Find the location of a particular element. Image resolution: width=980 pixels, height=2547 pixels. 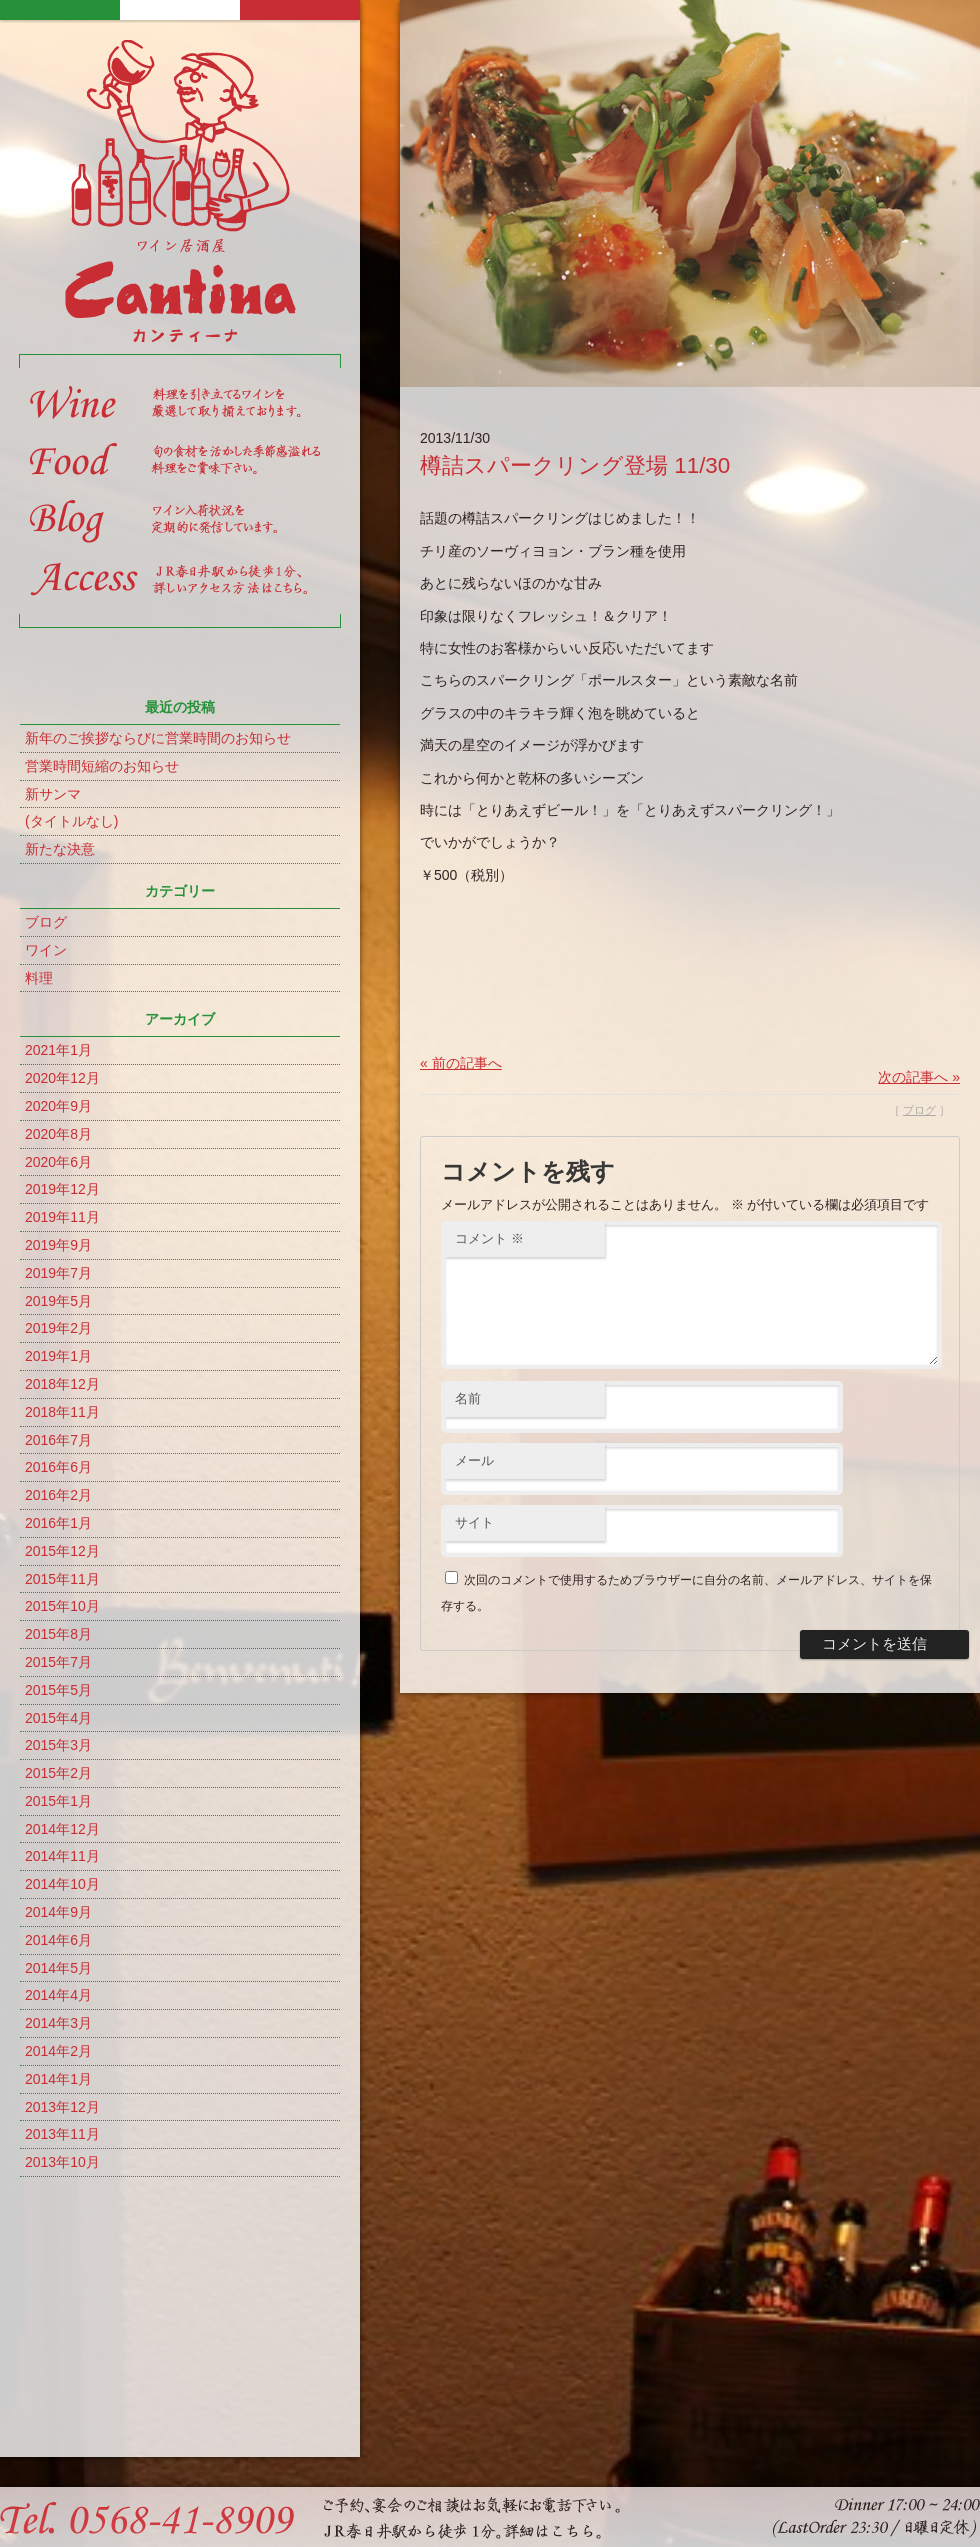

2014年3月 is located at coordinates (58, 2023).